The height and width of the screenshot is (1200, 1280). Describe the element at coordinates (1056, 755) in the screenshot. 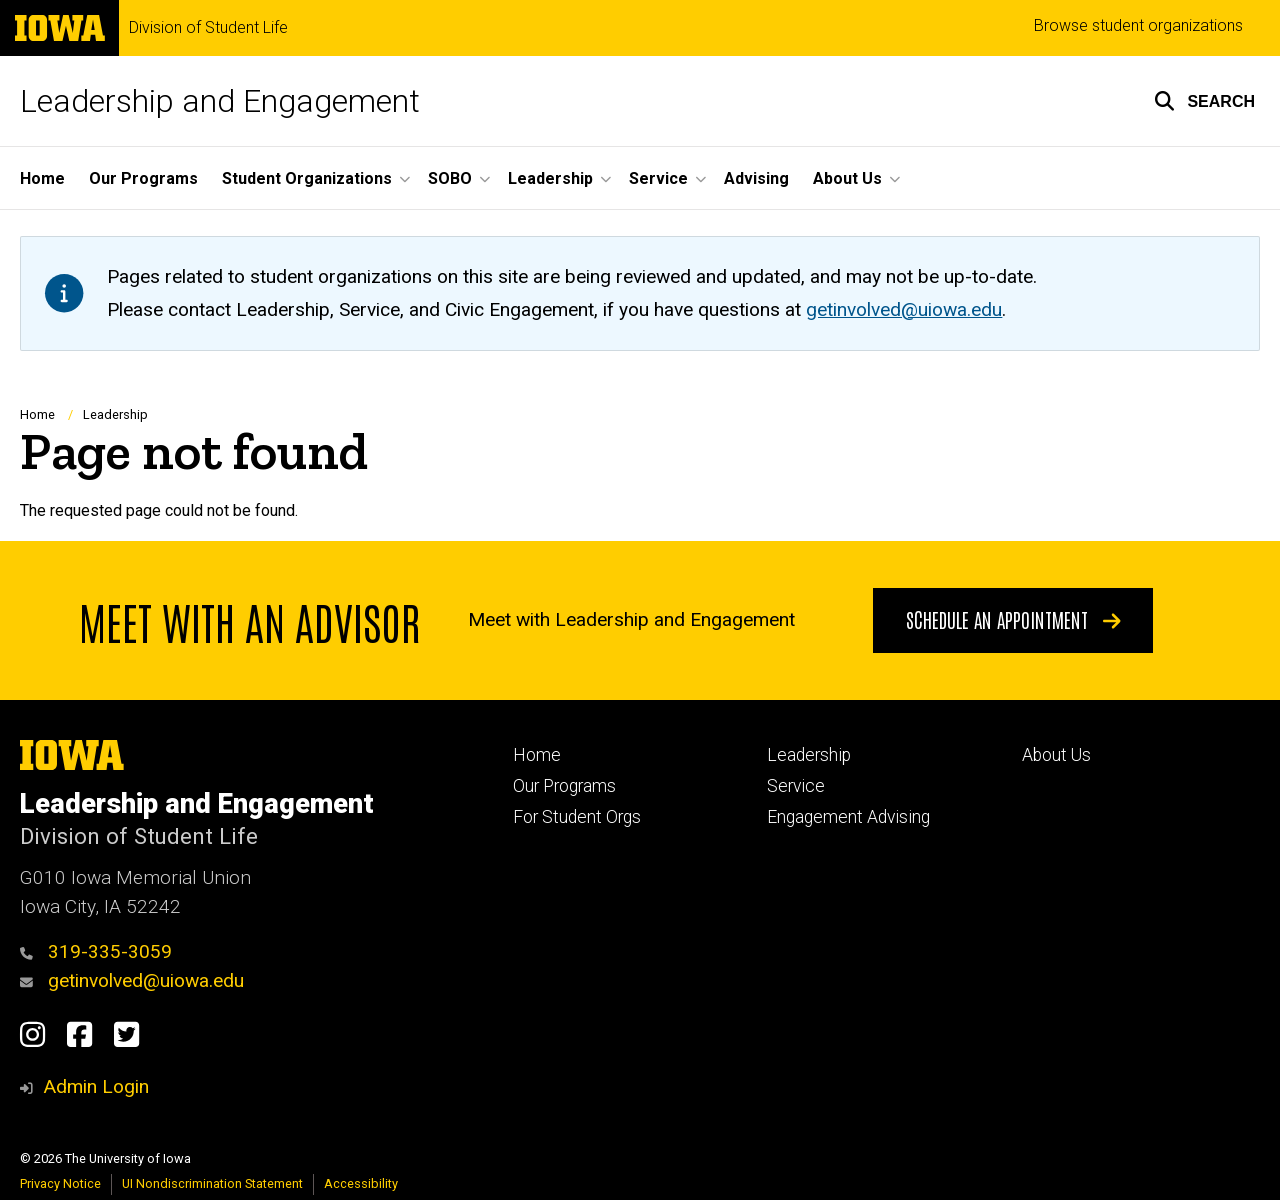

I see `About Us` at that location.